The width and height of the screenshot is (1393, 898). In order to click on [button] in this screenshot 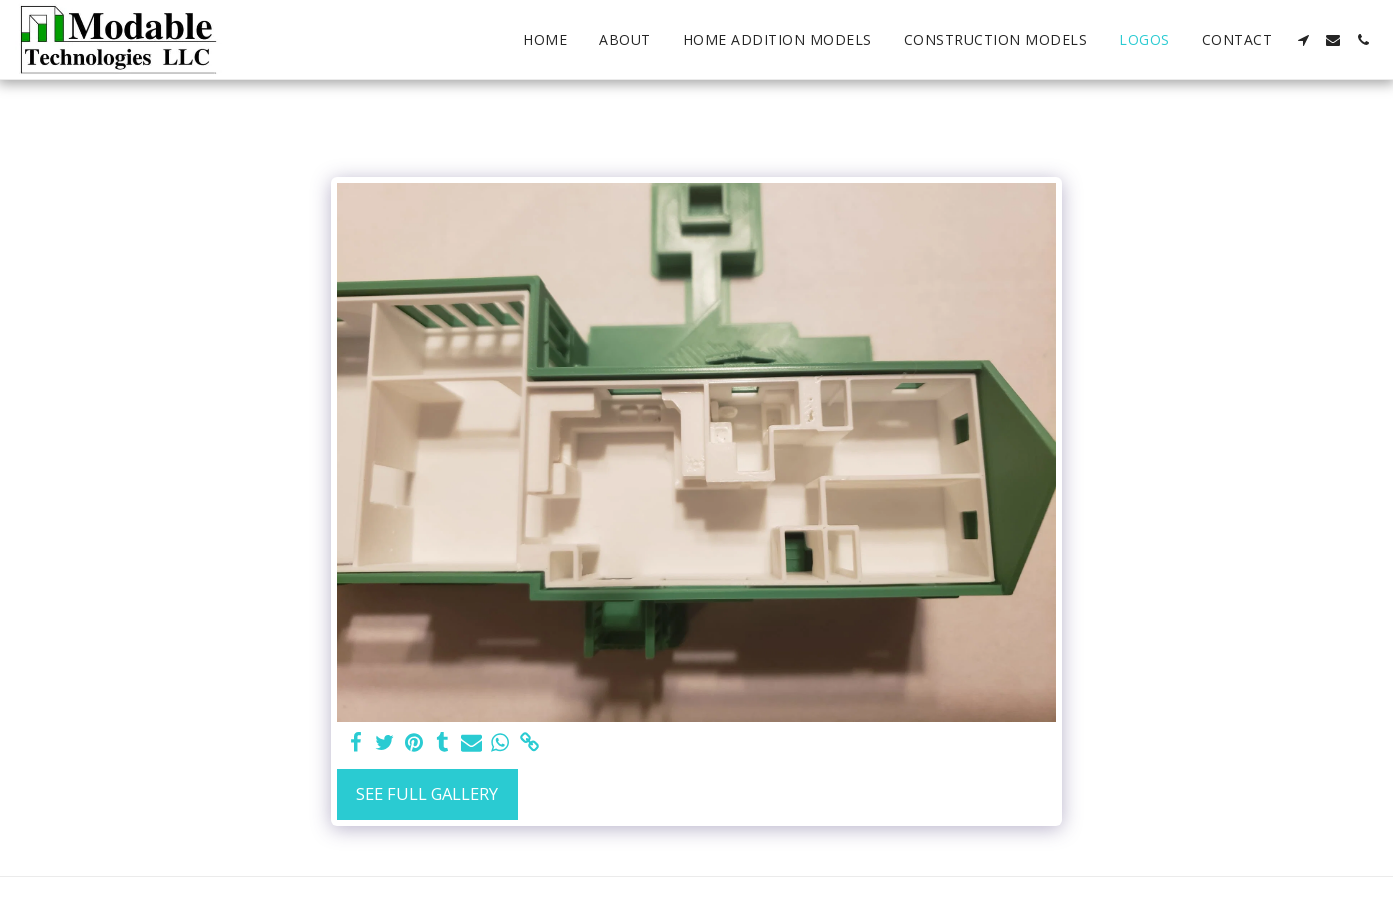, I will do `click(1303, 40)`.